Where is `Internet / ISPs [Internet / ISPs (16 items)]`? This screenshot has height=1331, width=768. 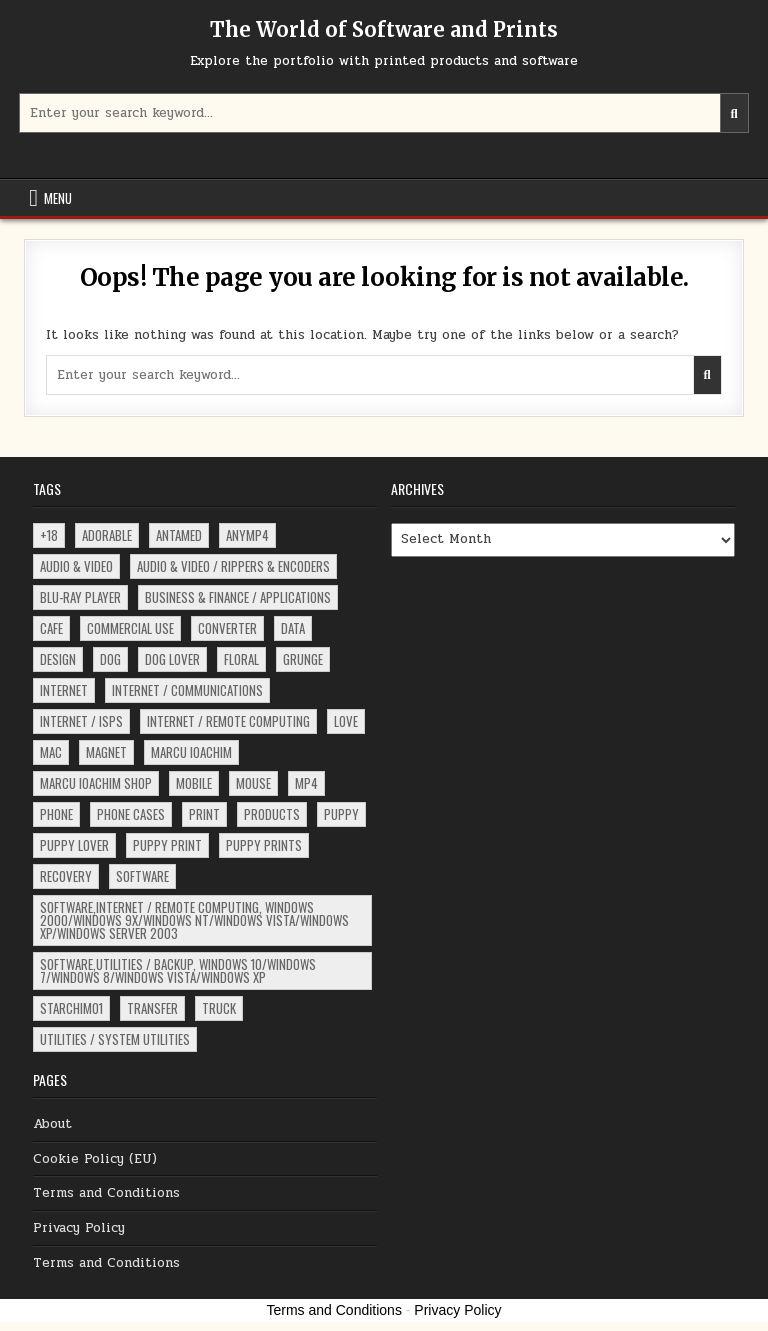
Internet / ISPs [Internet / ISPs (16 items)] is located at coordinates (81, 721).